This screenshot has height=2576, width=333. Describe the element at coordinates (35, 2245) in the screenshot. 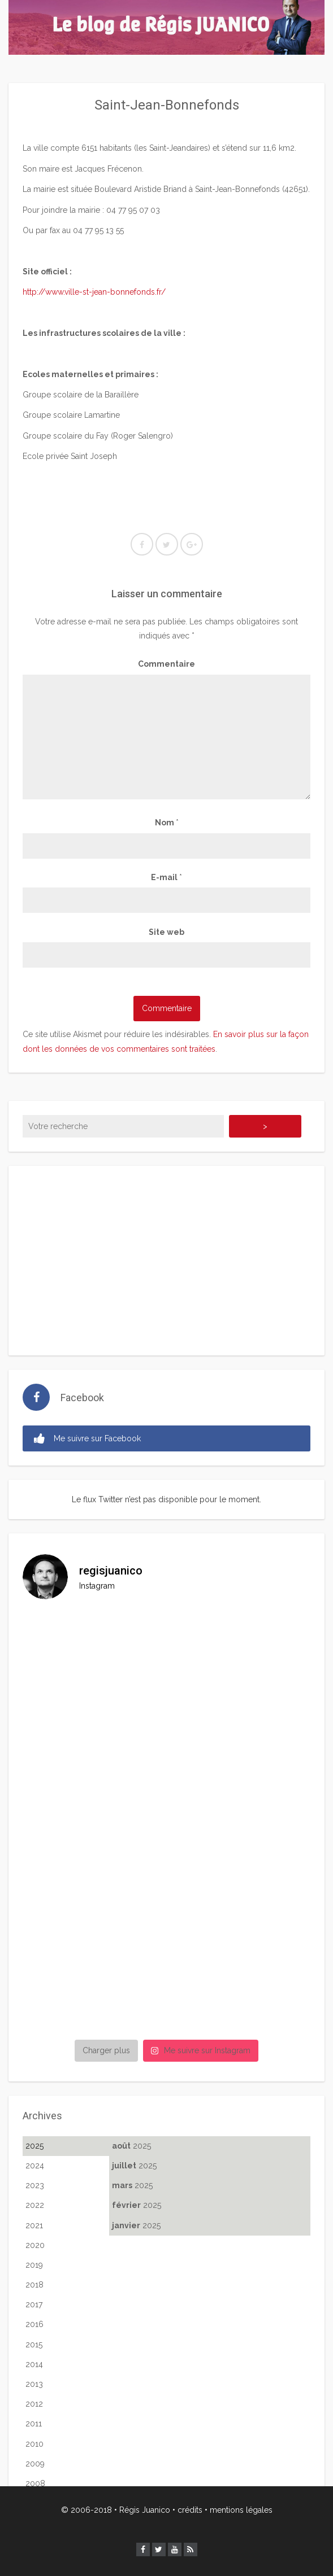

I see `2020` at that location.